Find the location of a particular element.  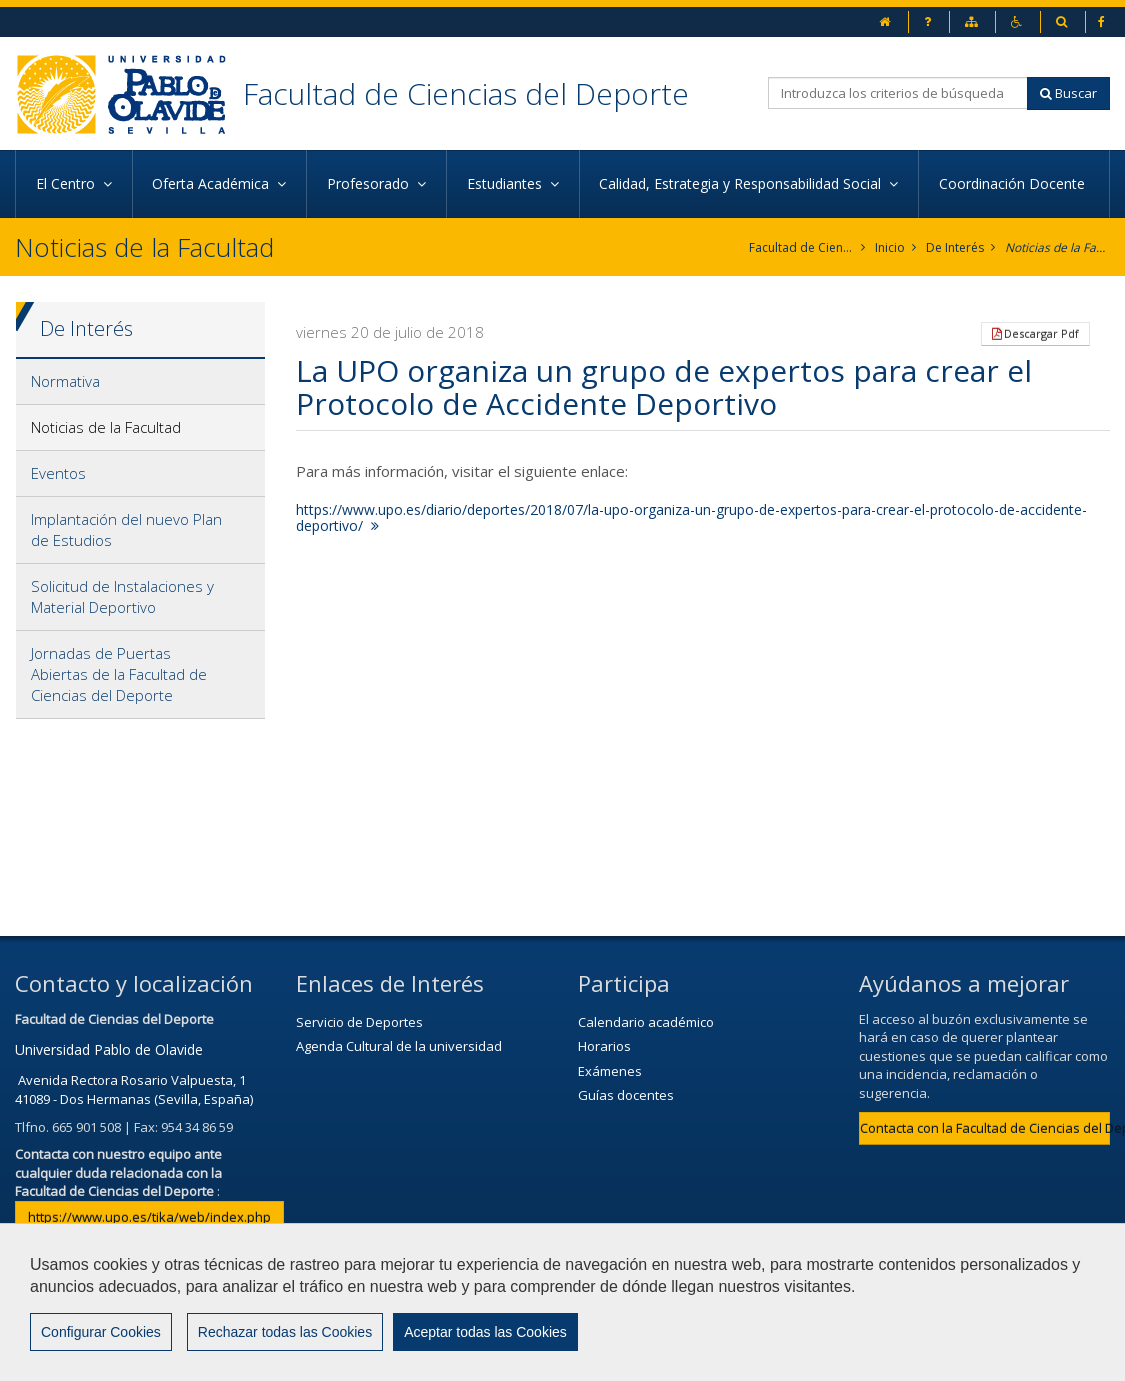

Inicio is located at coordinates (890, 247).